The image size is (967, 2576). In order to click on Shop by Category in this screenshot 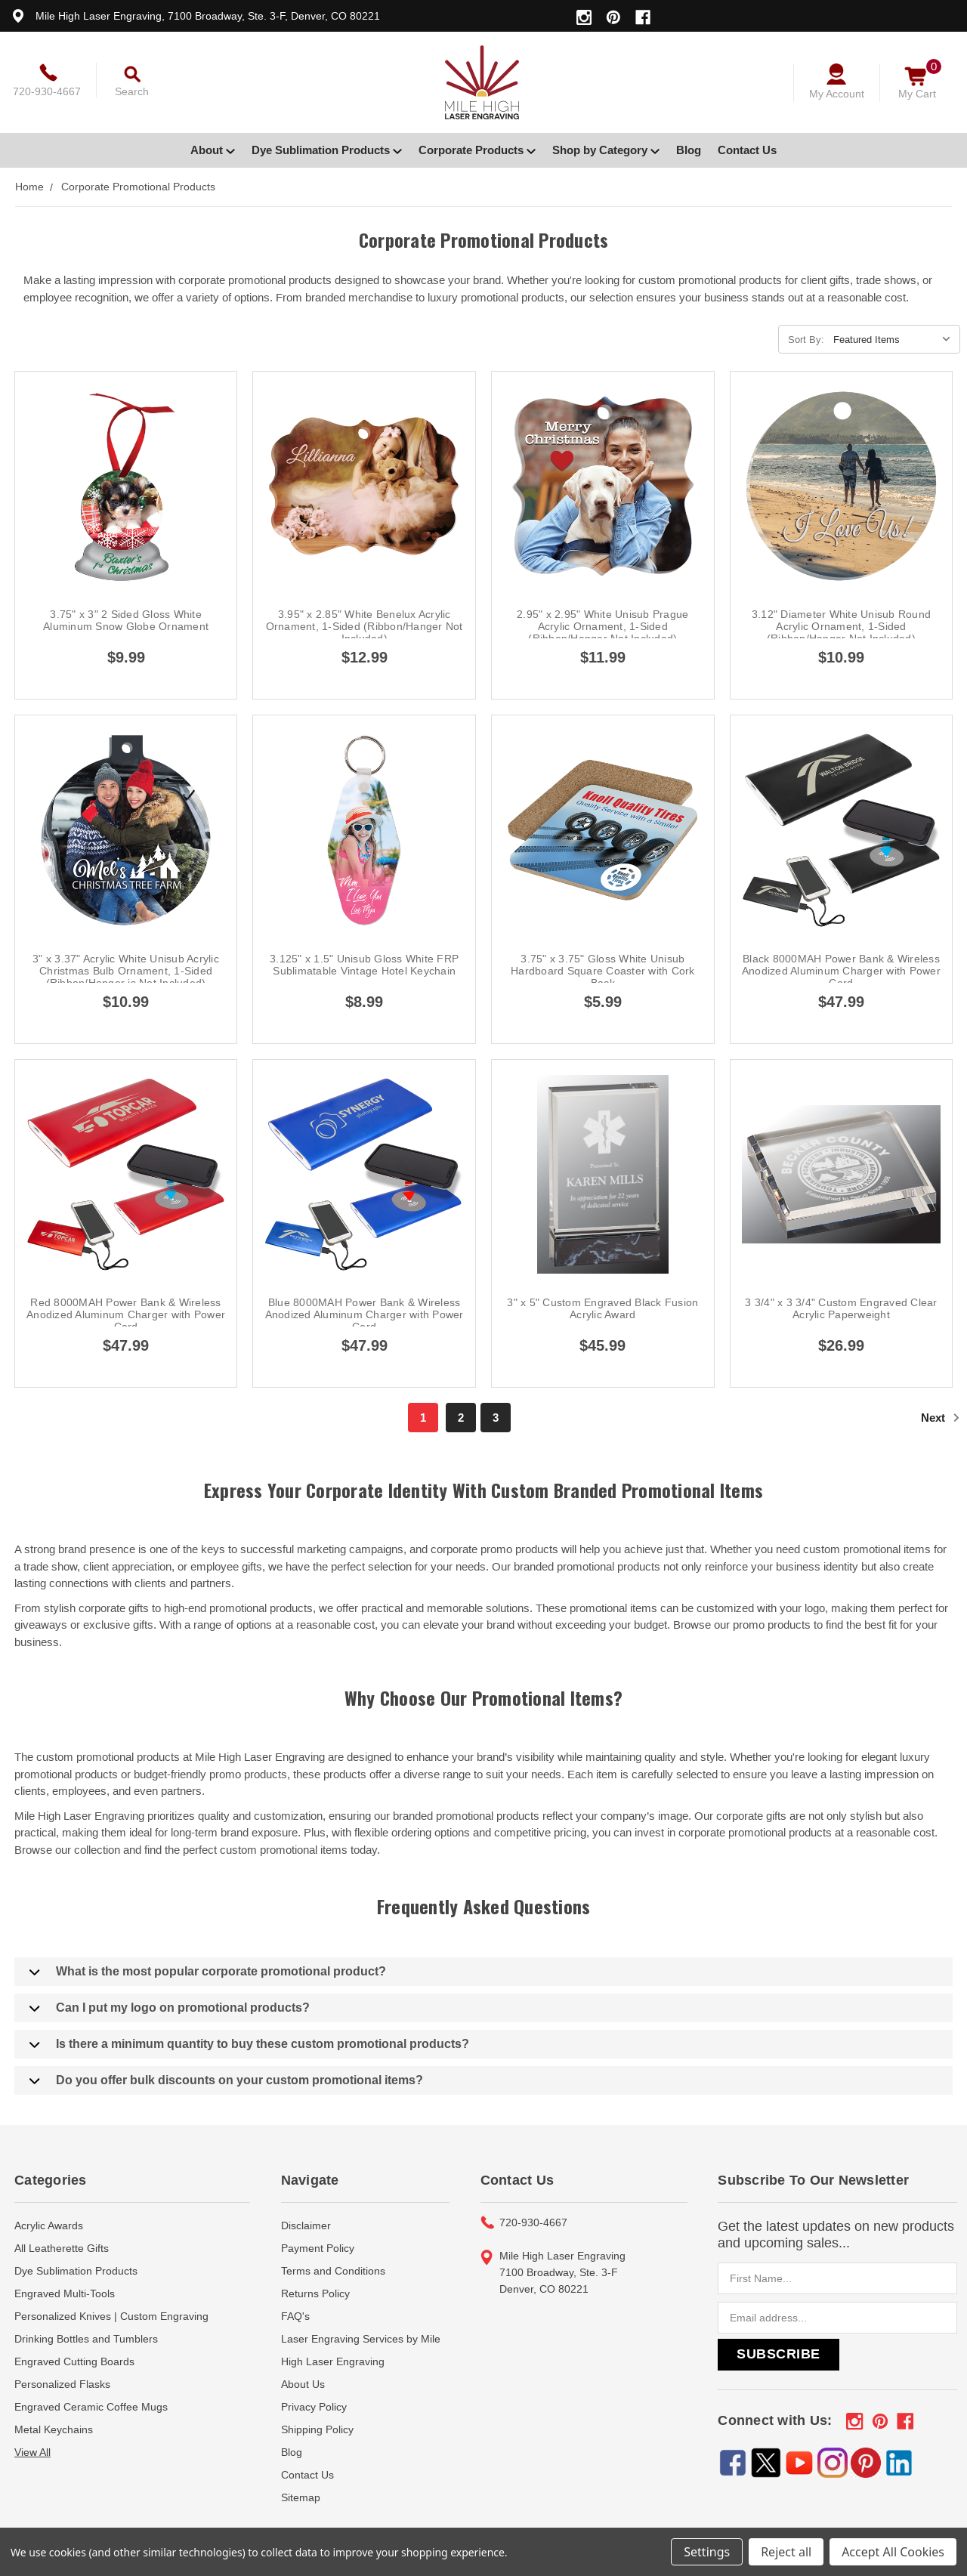, I will do `click(606, 150)`.